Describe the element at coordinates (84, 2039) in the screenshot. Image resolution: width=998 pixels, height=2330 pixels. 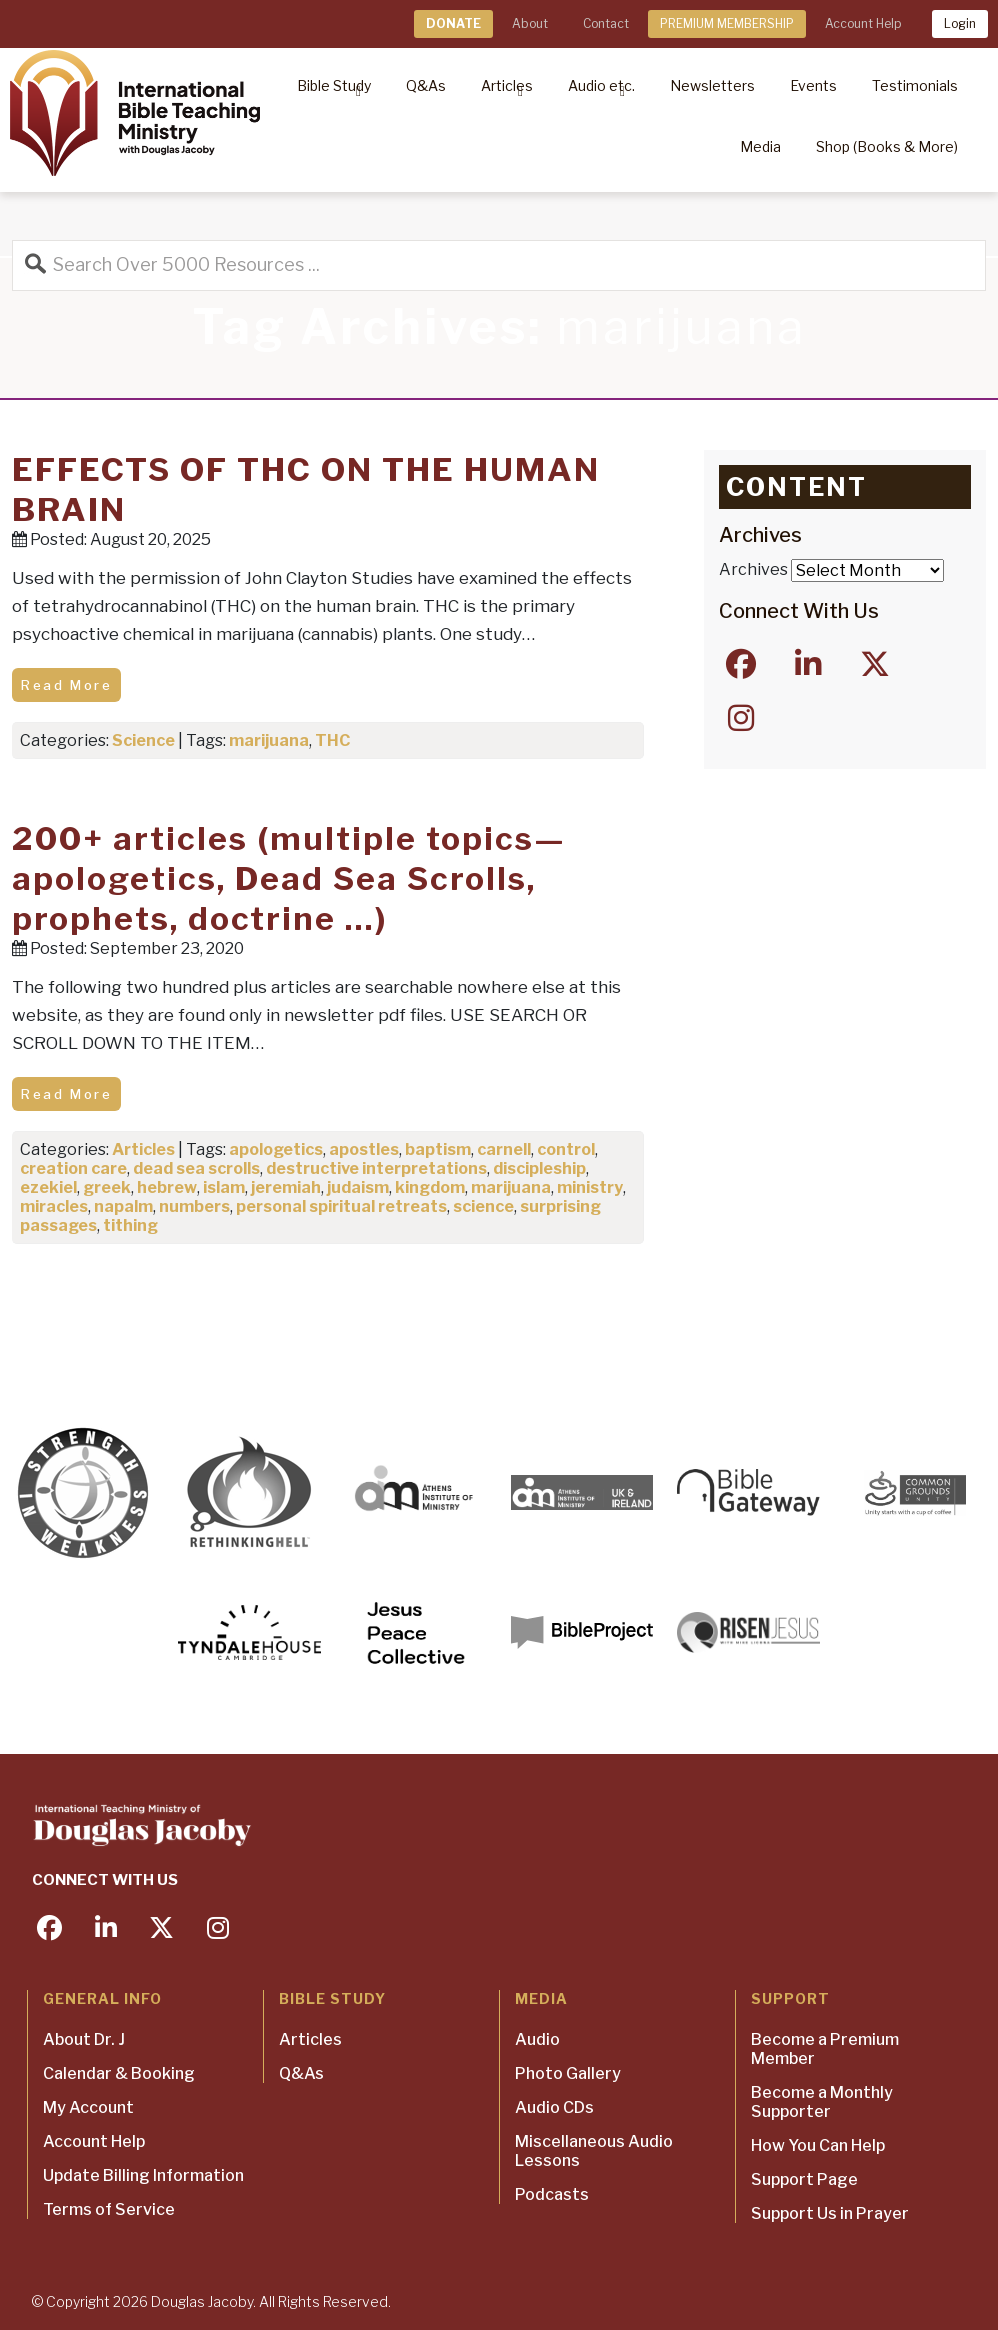
I see `About Dr. J` at that location.